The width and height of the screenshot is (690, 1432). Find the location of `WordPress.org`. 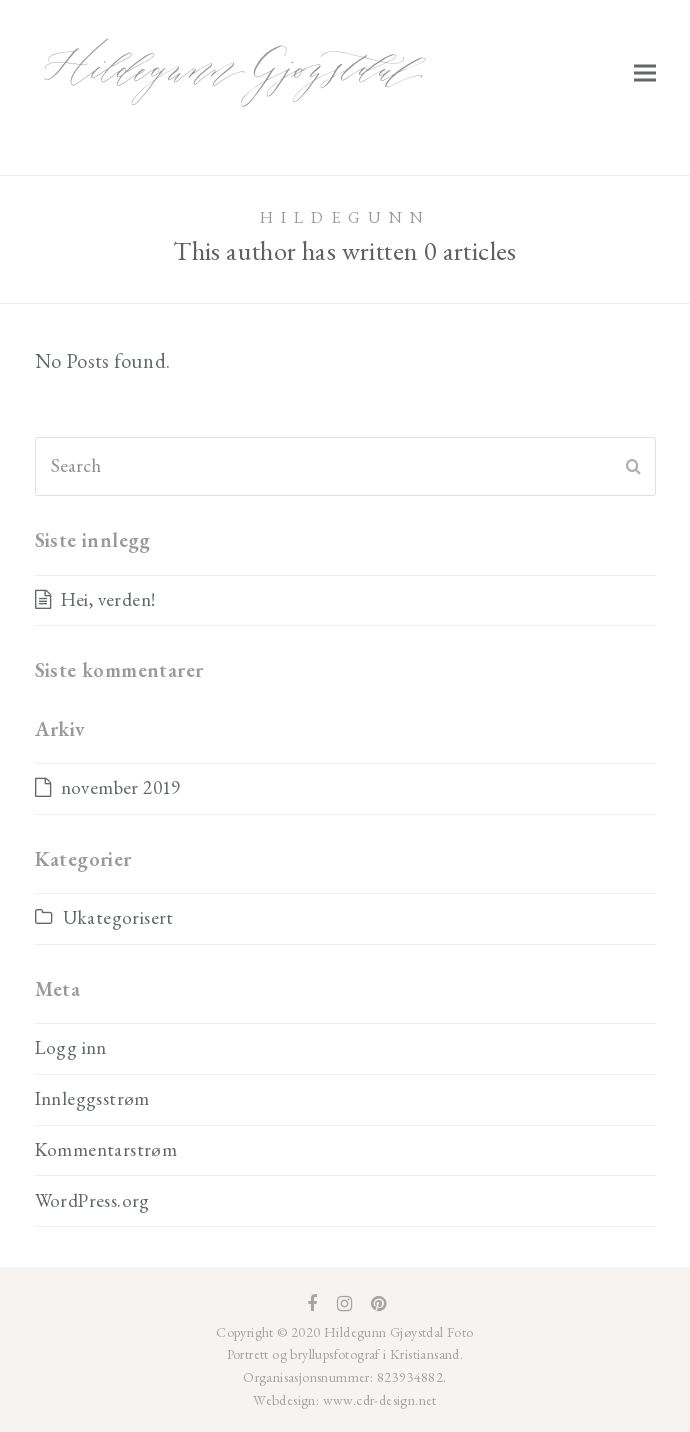

WordPress.org is located at coordinates (92, 1200).